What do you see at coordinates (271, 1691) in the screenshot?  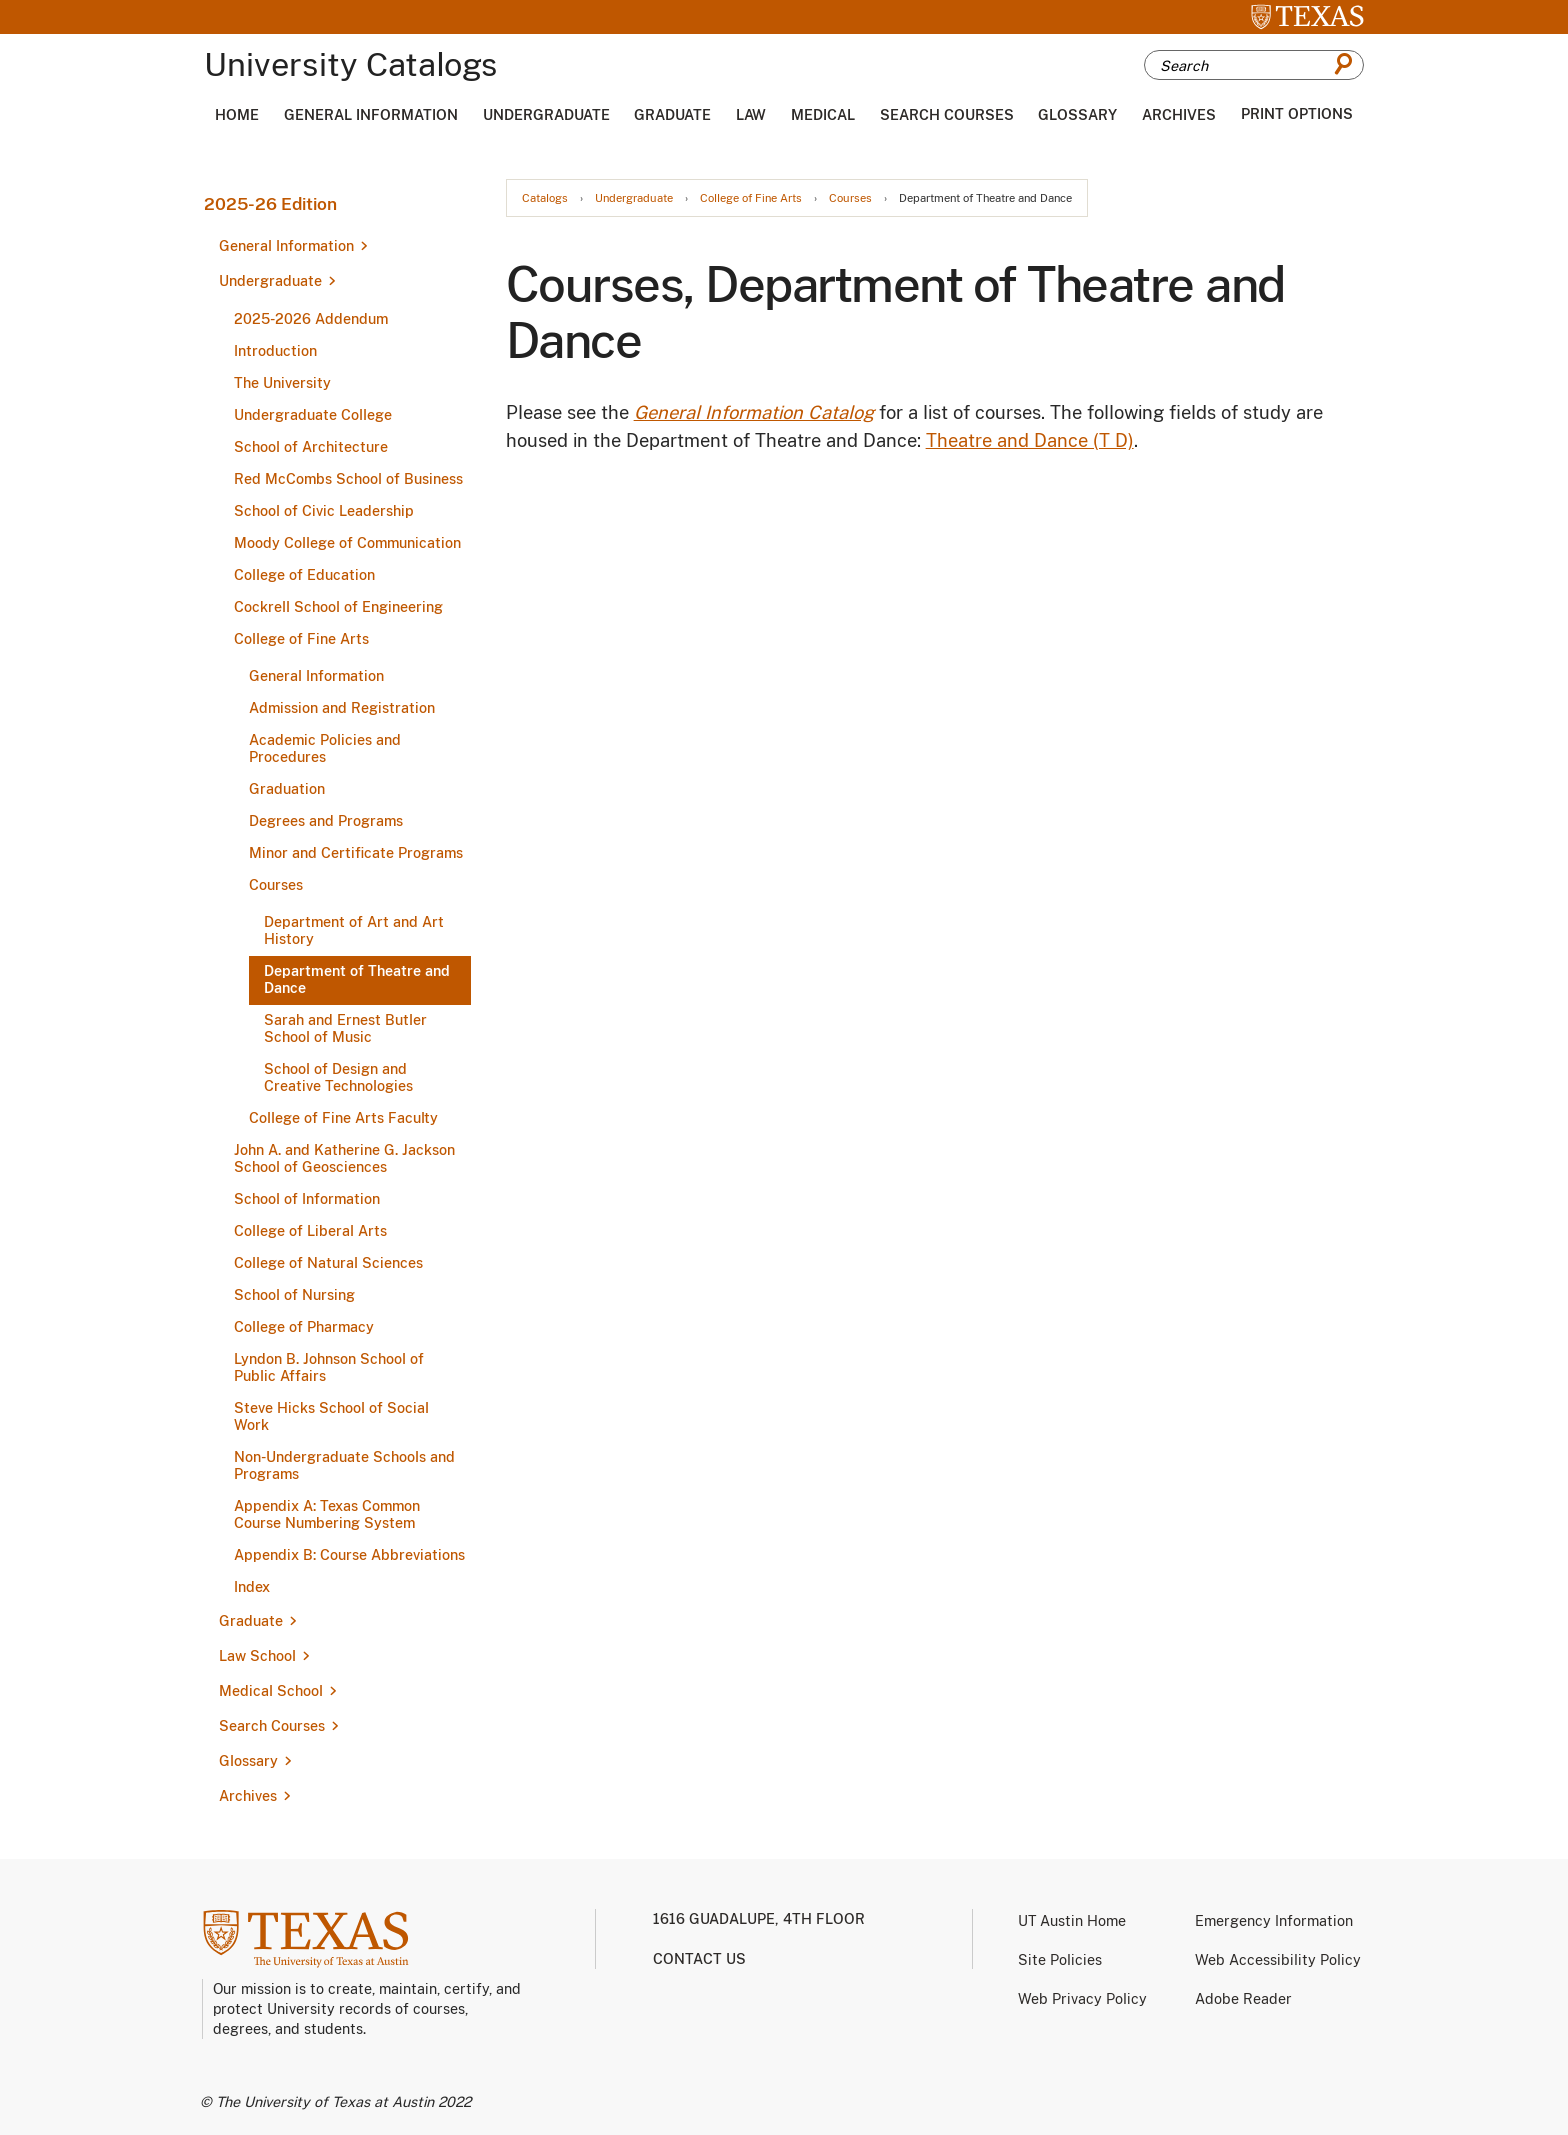 I see `Medical School` at bounding box center [271, 1691].